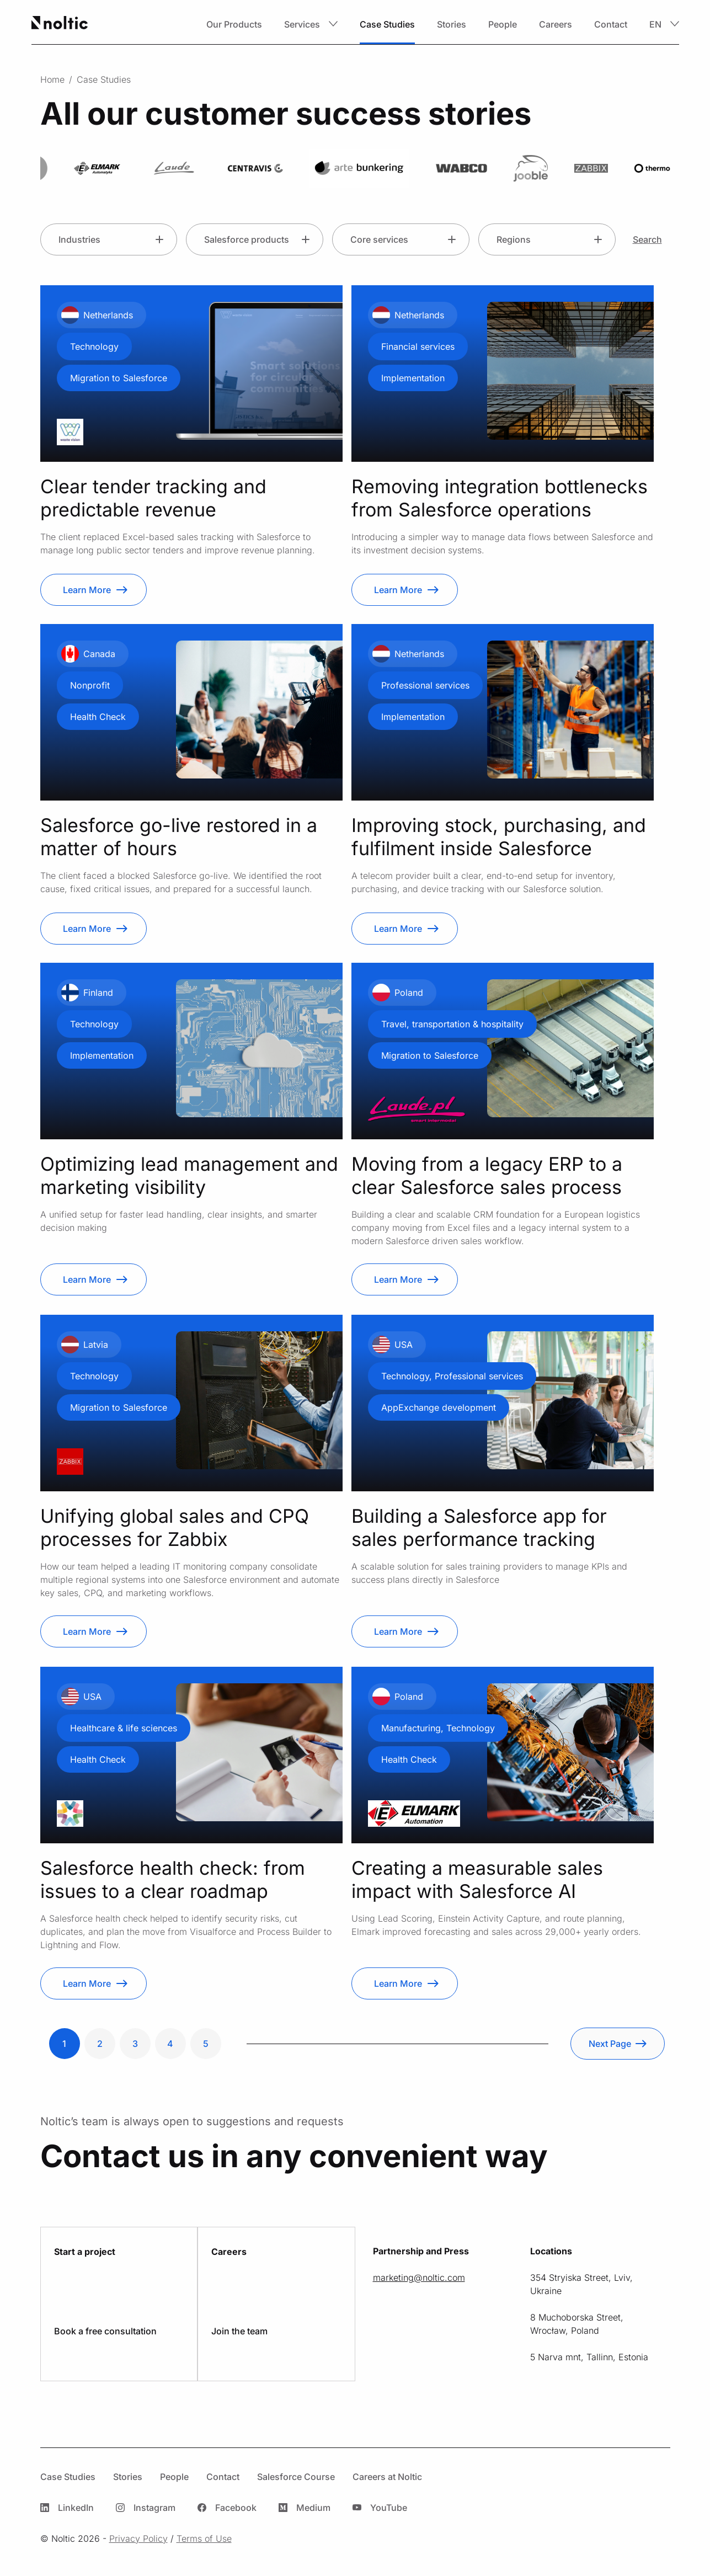  What do you see at coordinates (387, 24) in the screenshot?
I see `Case Studies` at bounding box center [387, 24].